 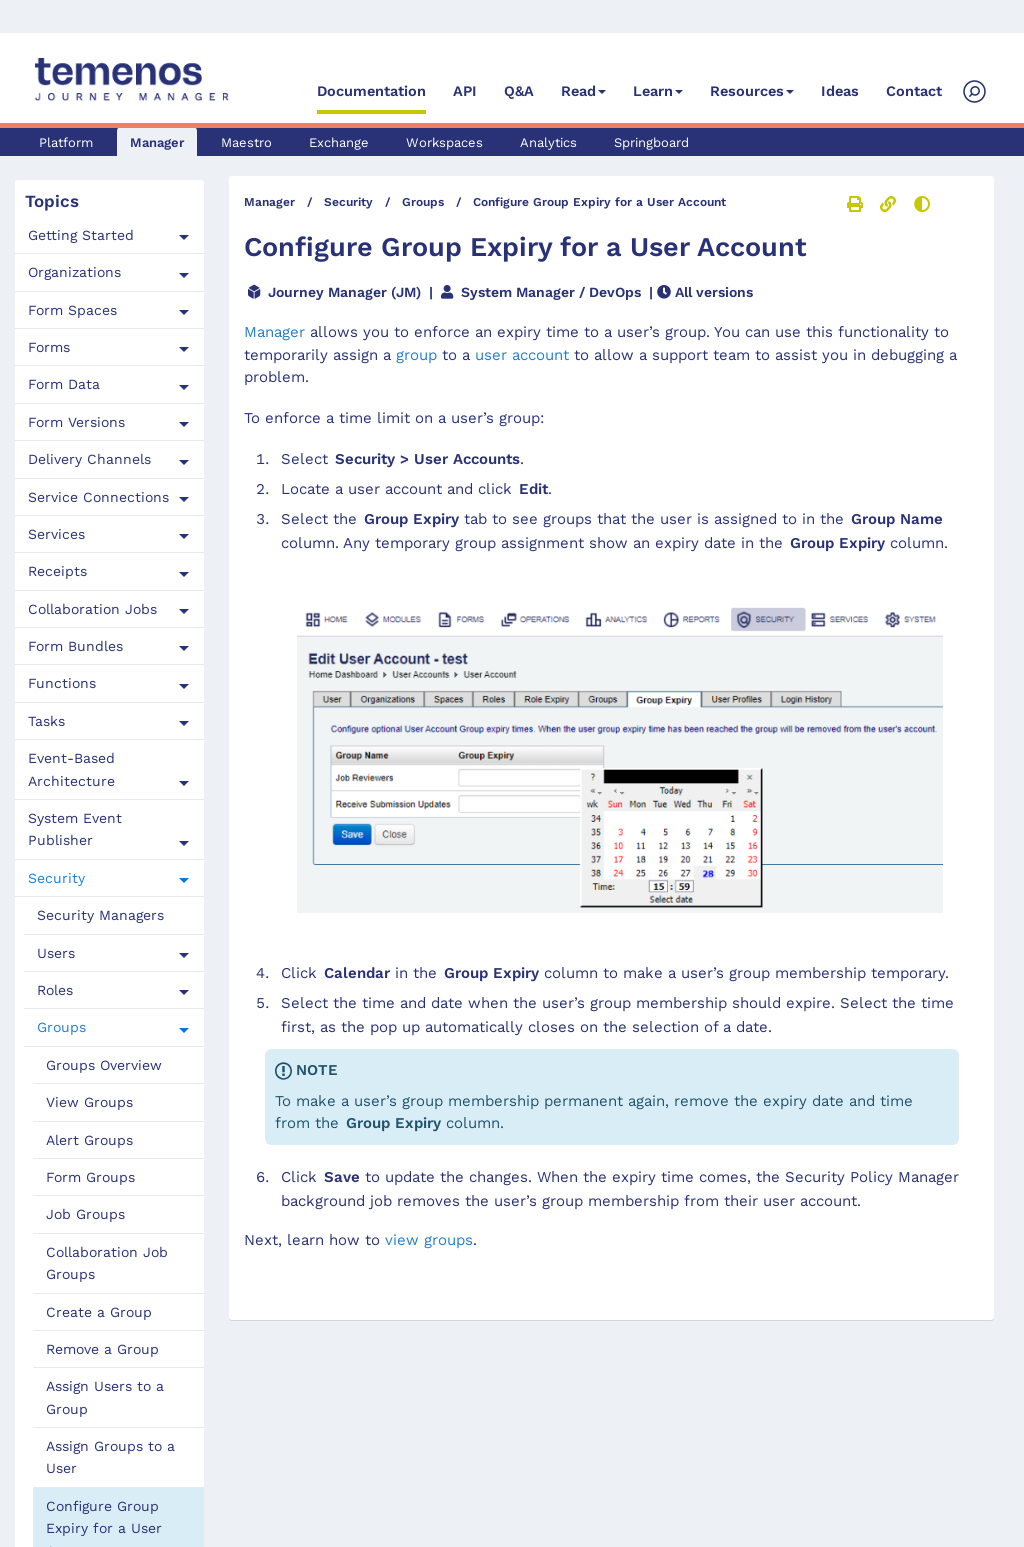 What do you see at coordinates (651, 142) in the screenshot?
I see `Springboard` at bounding box center [651, 142].